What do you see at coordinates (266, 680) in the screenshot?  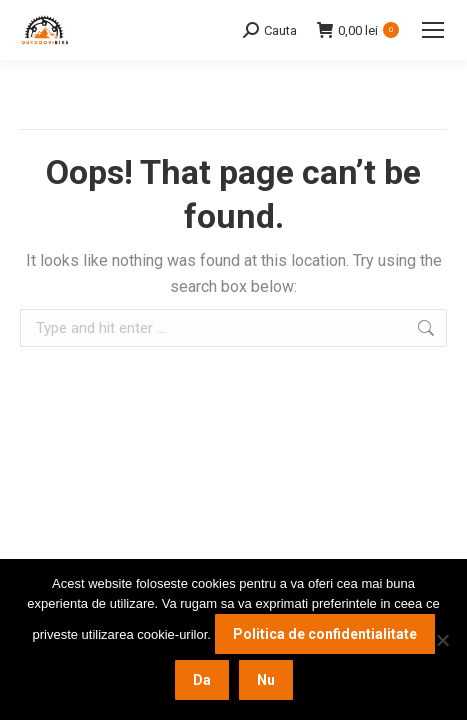 I see `Nu` at bounding box center [266, 680].